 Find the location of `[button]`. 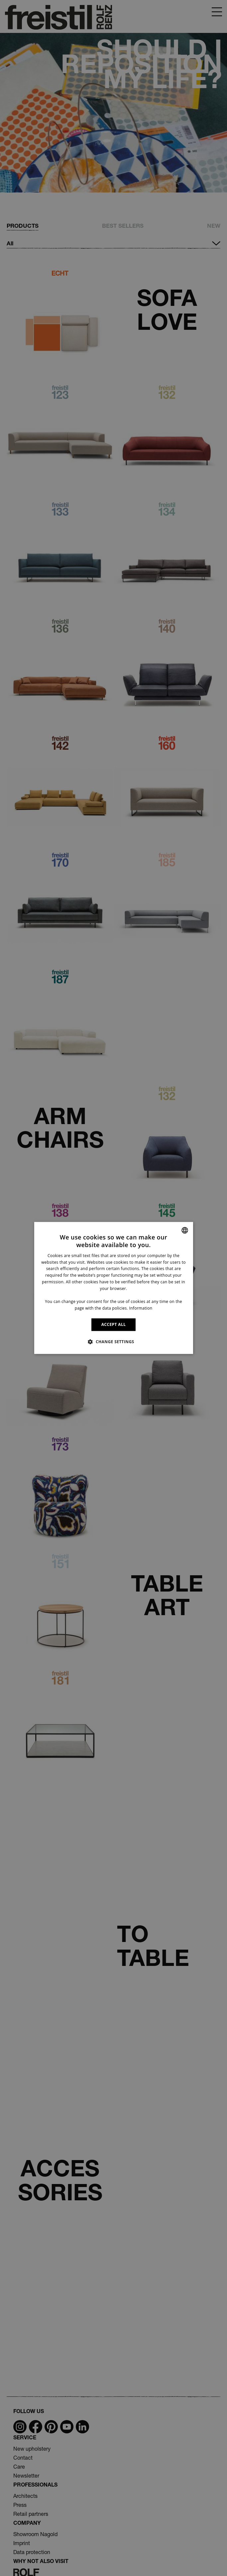

[button] is located at coordinates (113, 1342).